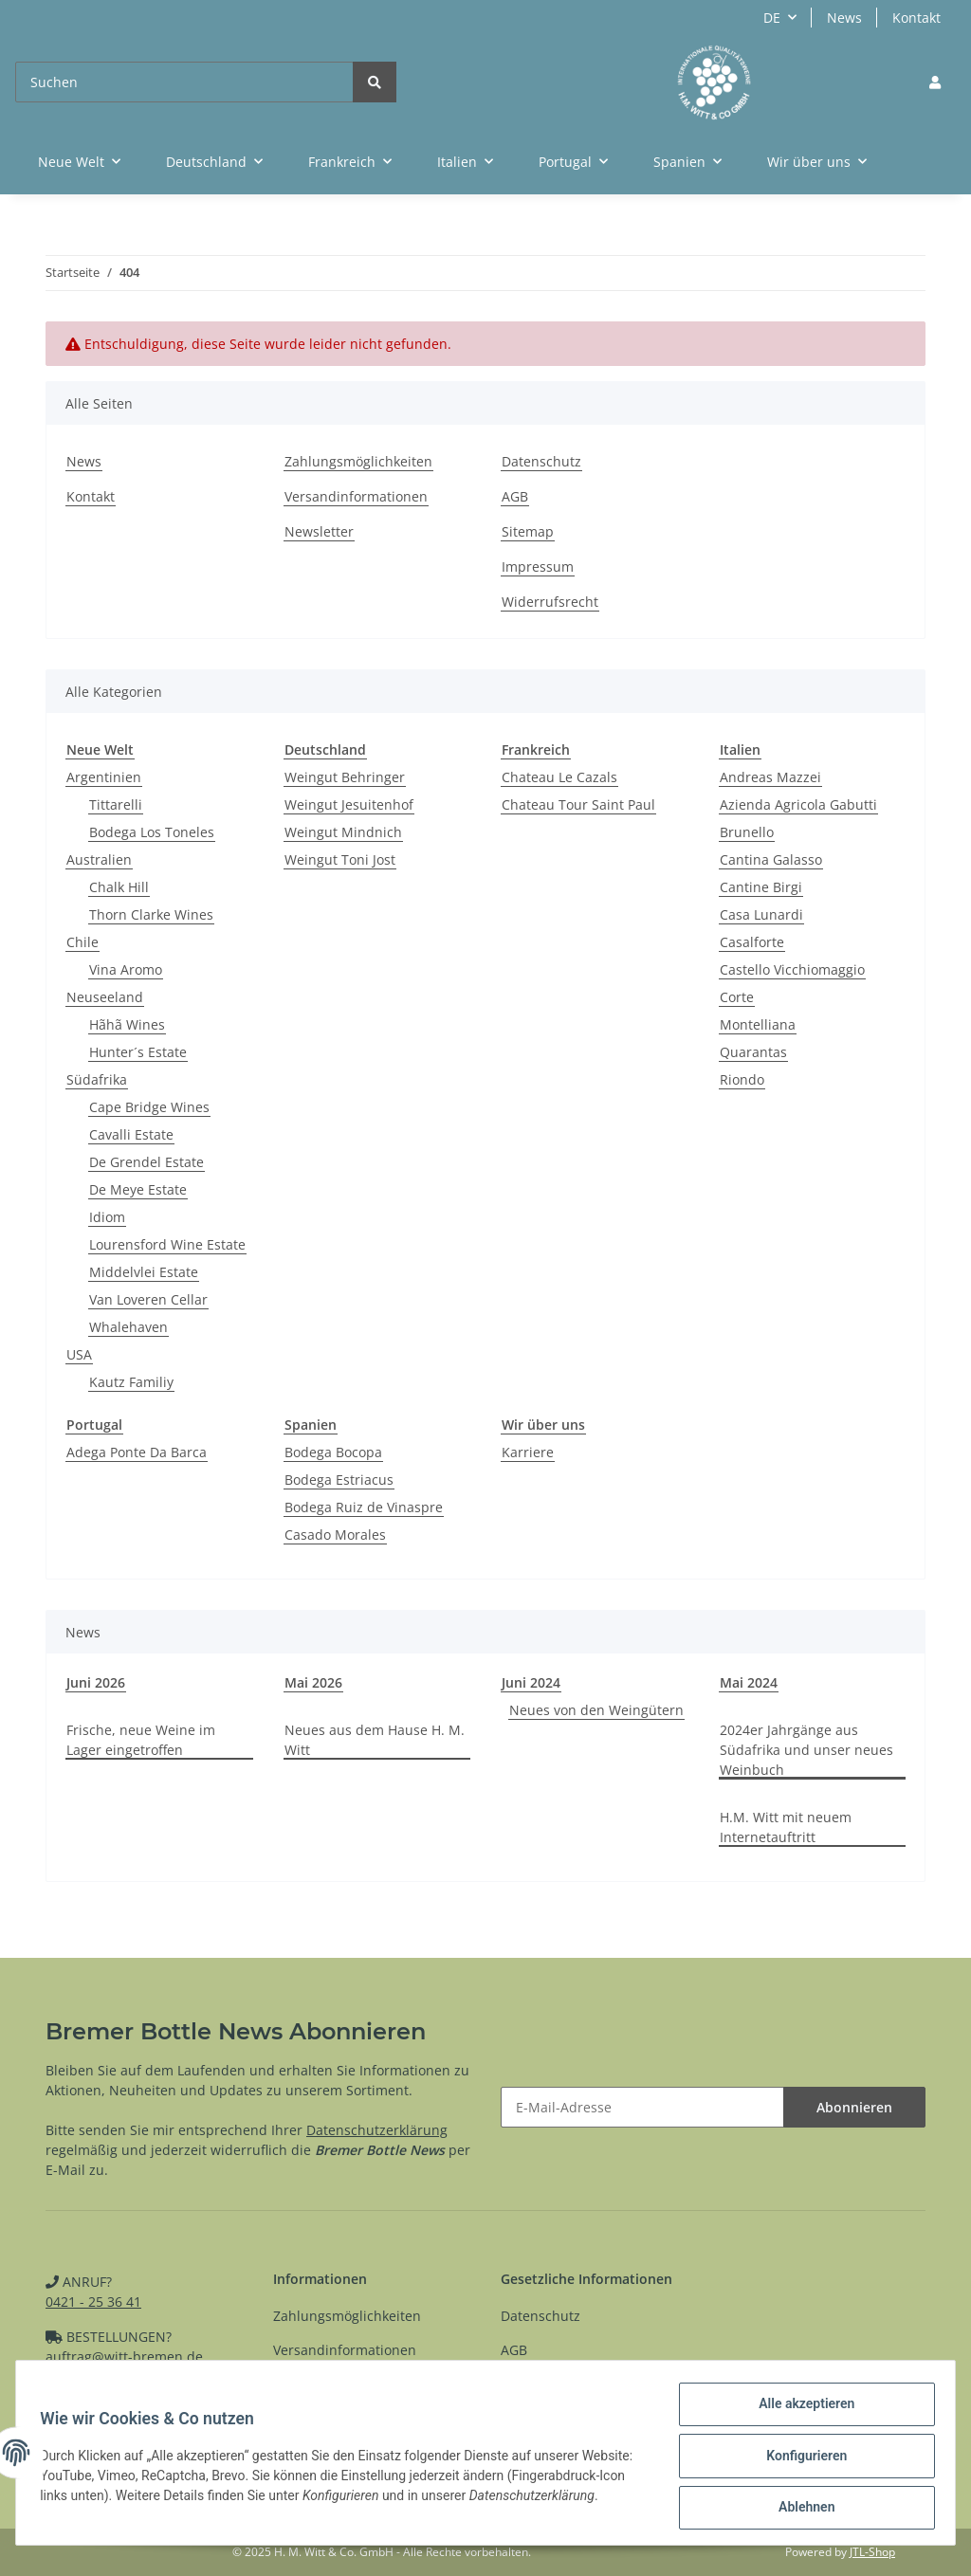 The height and width of the screenshot is (2576, 971). Describe the element at coordinates (146, 1162) in the screenshot. I see `De Grendel Estate` at that location.